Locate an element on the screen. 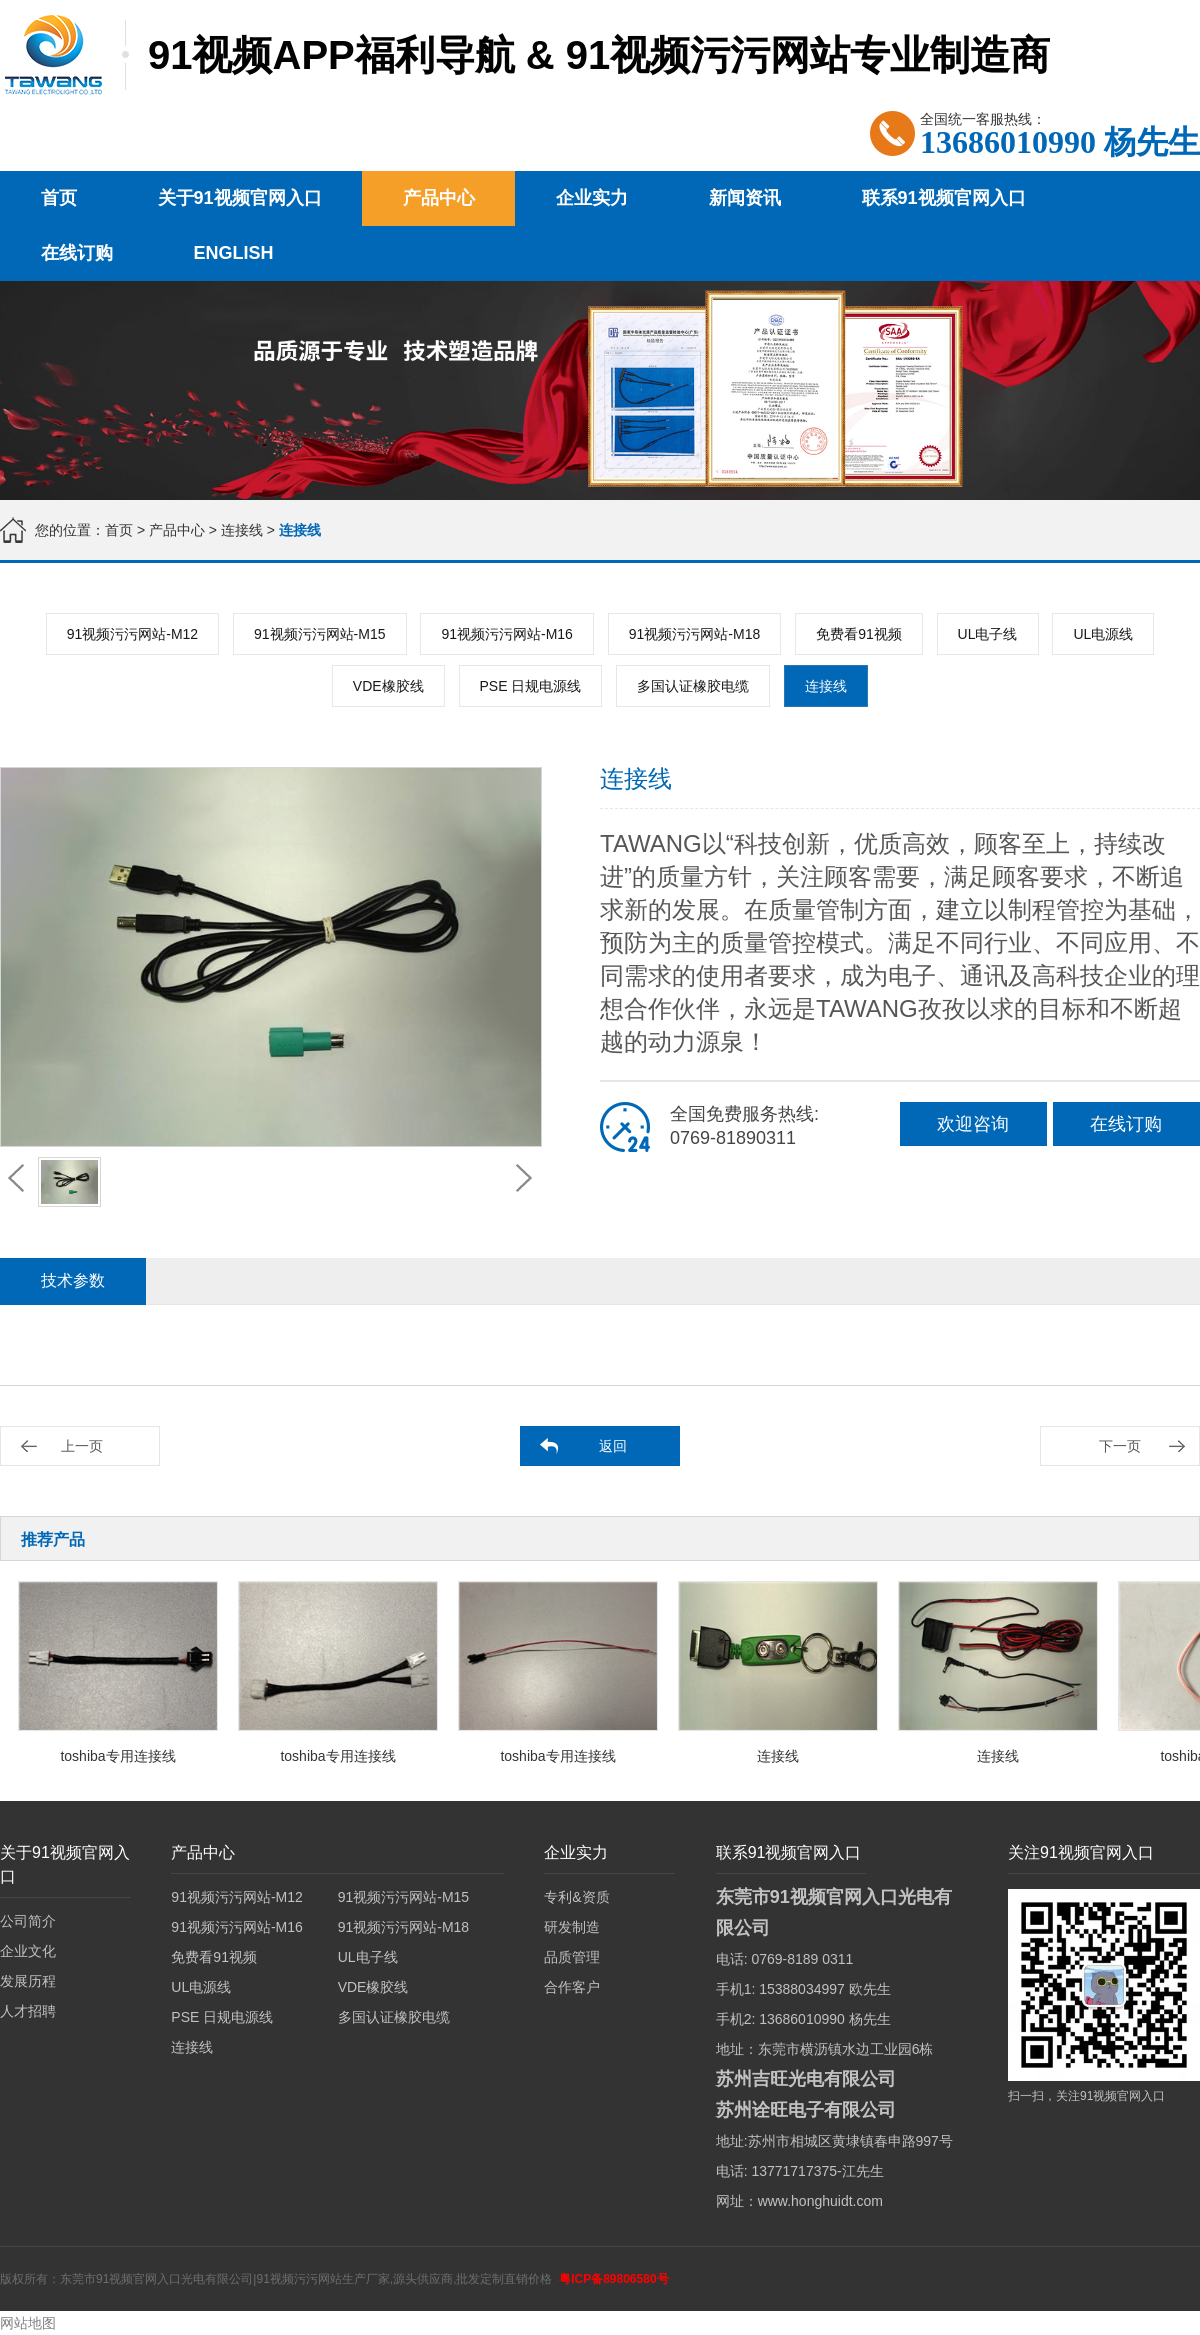  91视频污污网站-M18 is located at coordinates (694, 634).